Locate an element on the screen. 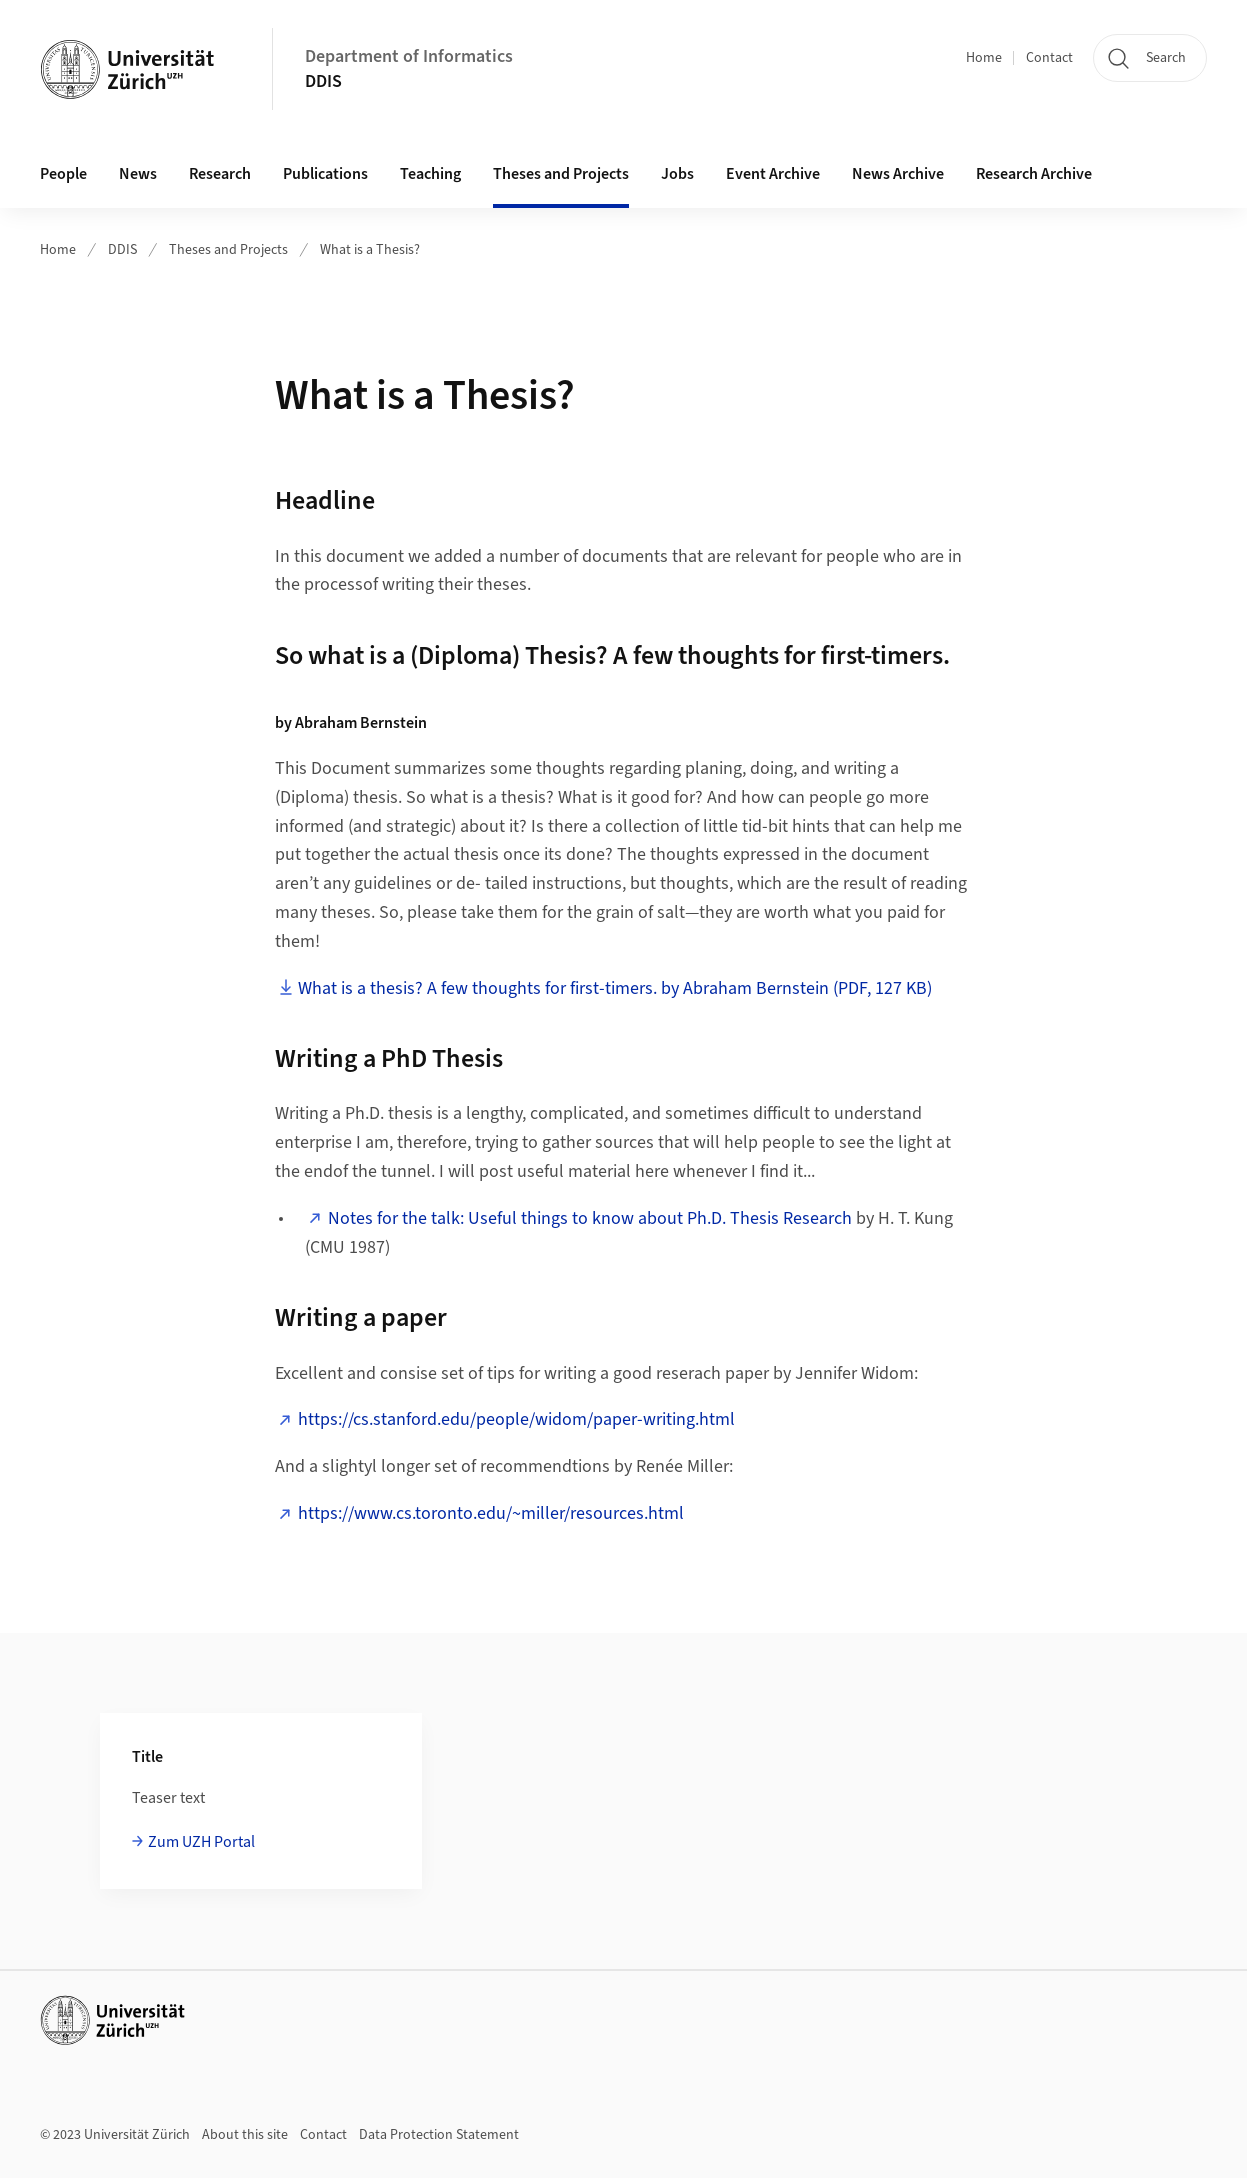  https://cs.stanford.edu/people/widom/paper-writing.html is located at coordinates (516, 1419).